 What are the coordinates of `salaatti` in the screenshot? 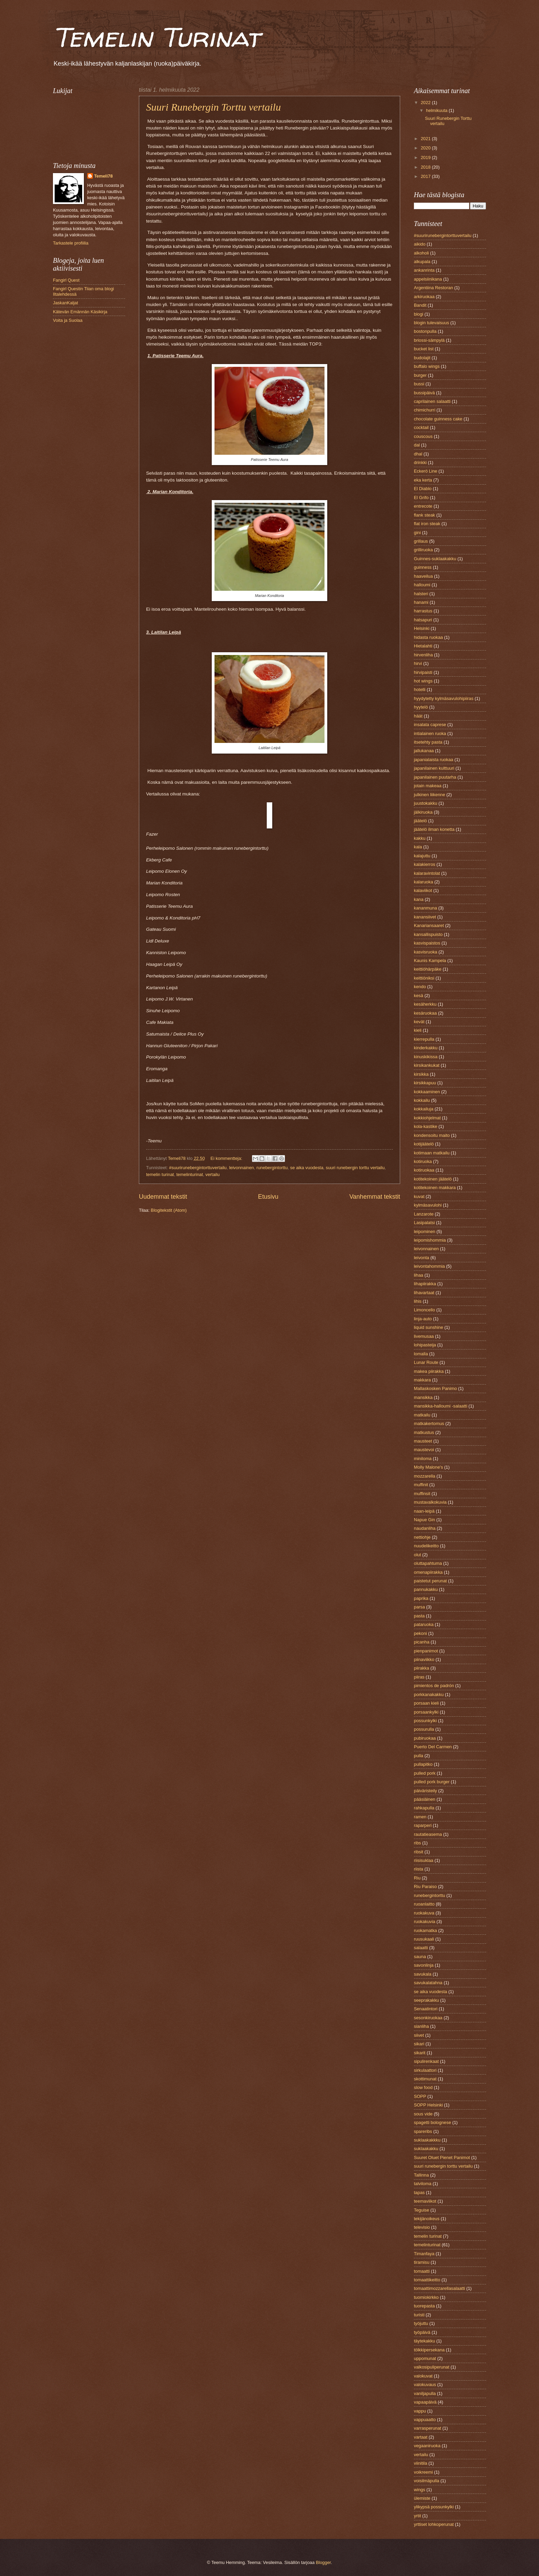 It's located at (421, 1947).